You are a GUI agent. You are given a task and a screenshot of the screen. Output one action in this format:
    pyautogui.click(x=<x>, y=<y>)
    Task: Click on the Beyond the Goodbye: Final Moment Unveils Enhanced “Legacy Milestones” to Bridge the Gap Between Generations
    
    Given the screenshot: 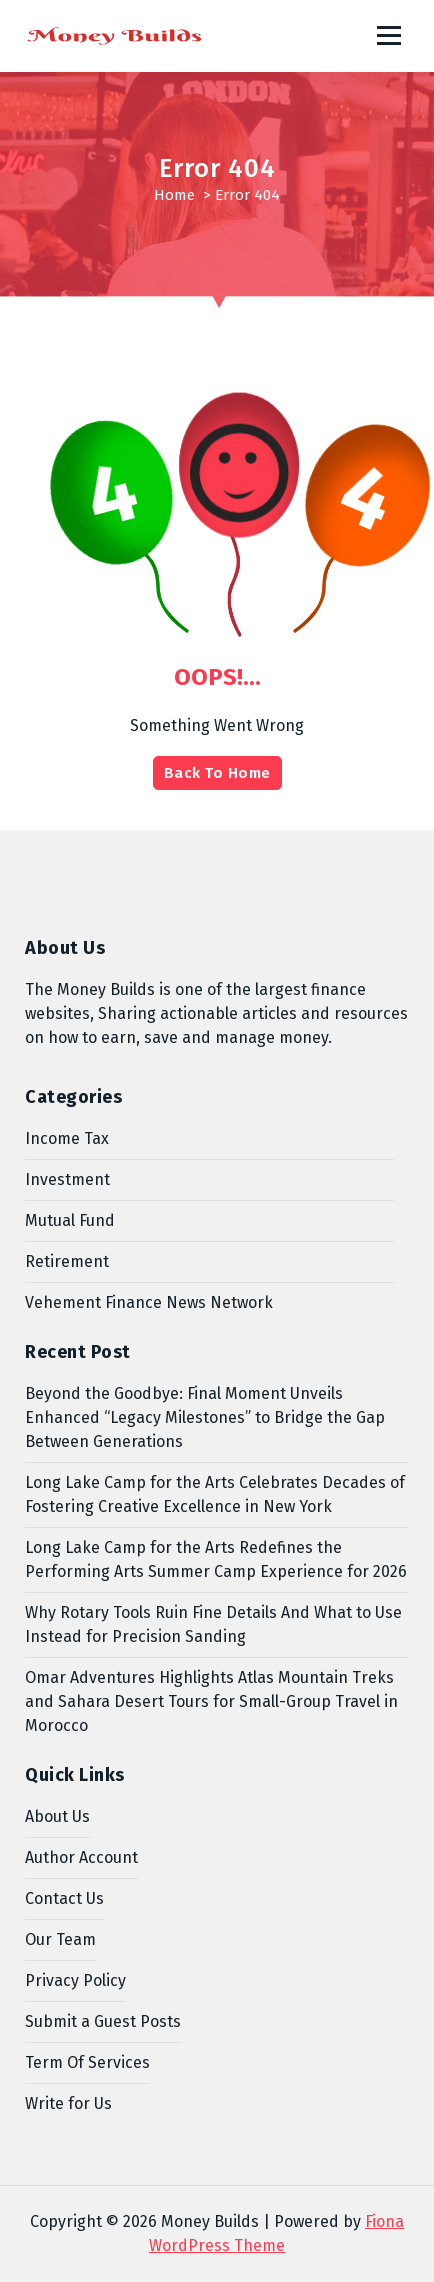 What is the action you would take?
    pyautogui.click(x=205, y=1417)
    